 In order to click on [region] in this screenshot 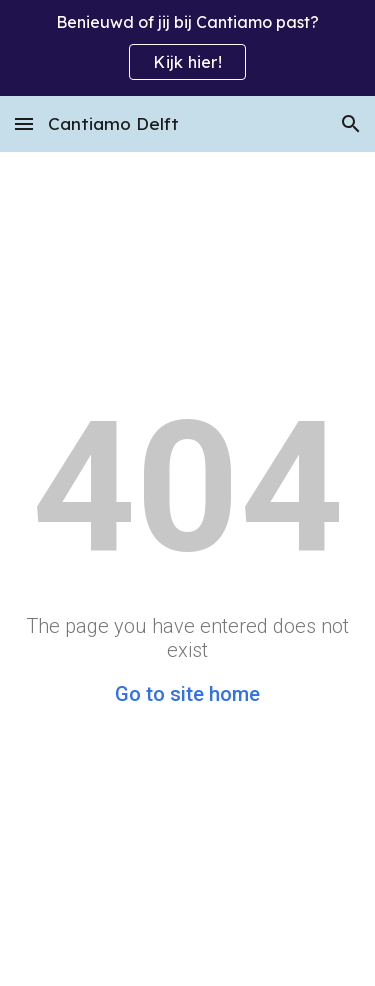, I will do `click(187, 48)`.